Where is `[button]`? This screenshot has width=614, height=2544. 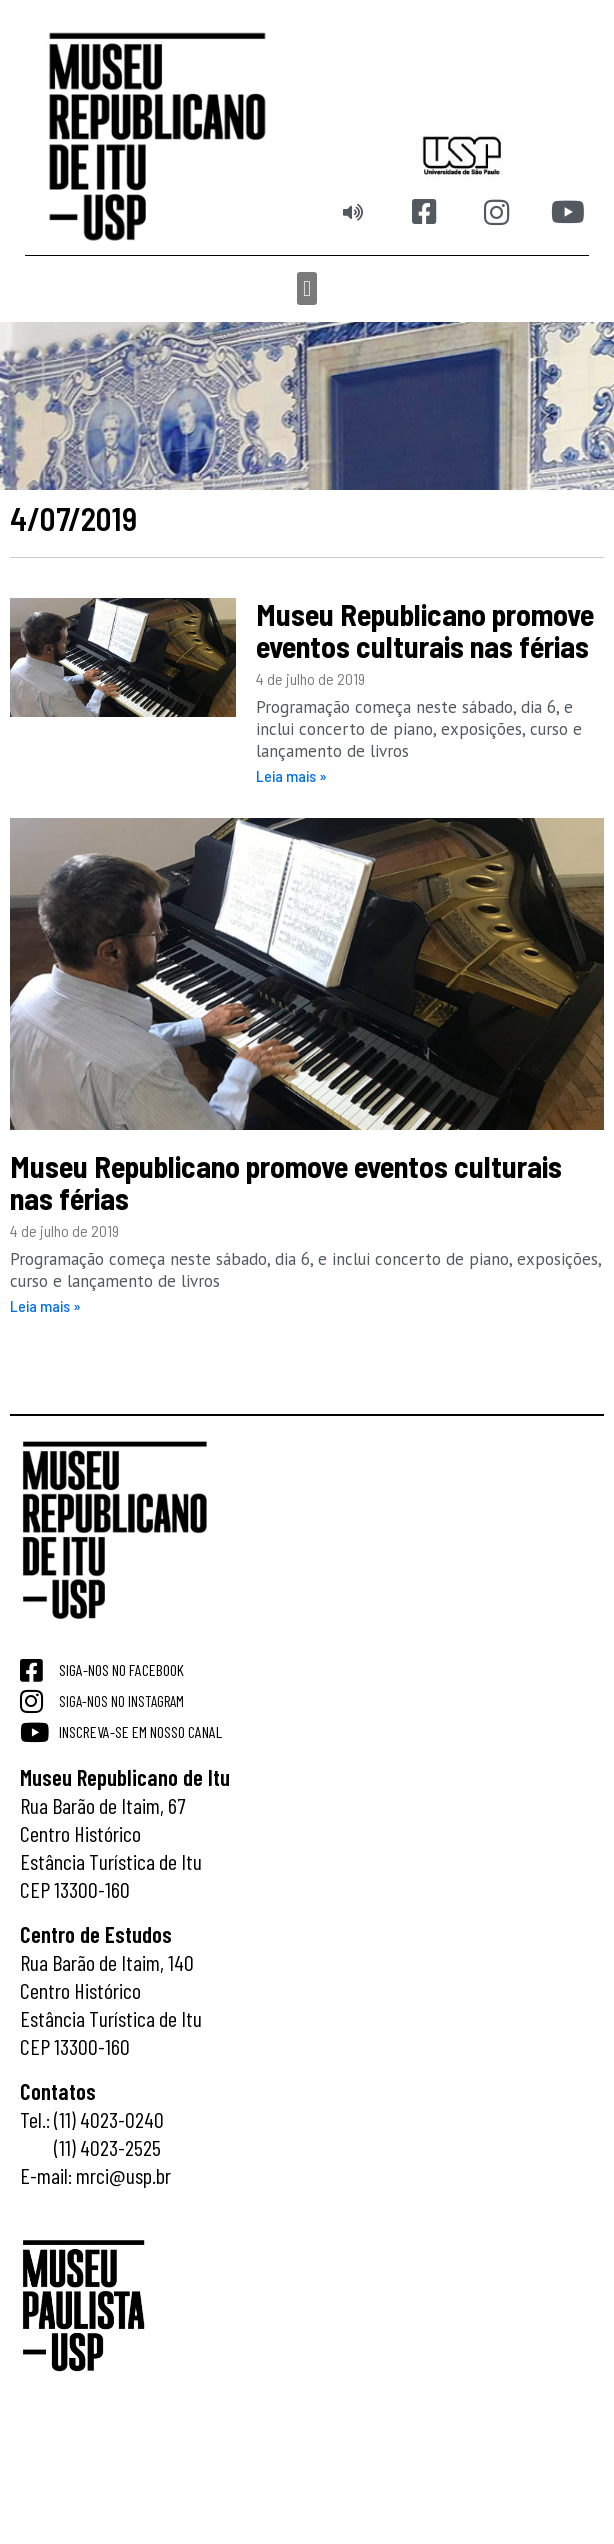
[button] is located at coordinates (306, 288).